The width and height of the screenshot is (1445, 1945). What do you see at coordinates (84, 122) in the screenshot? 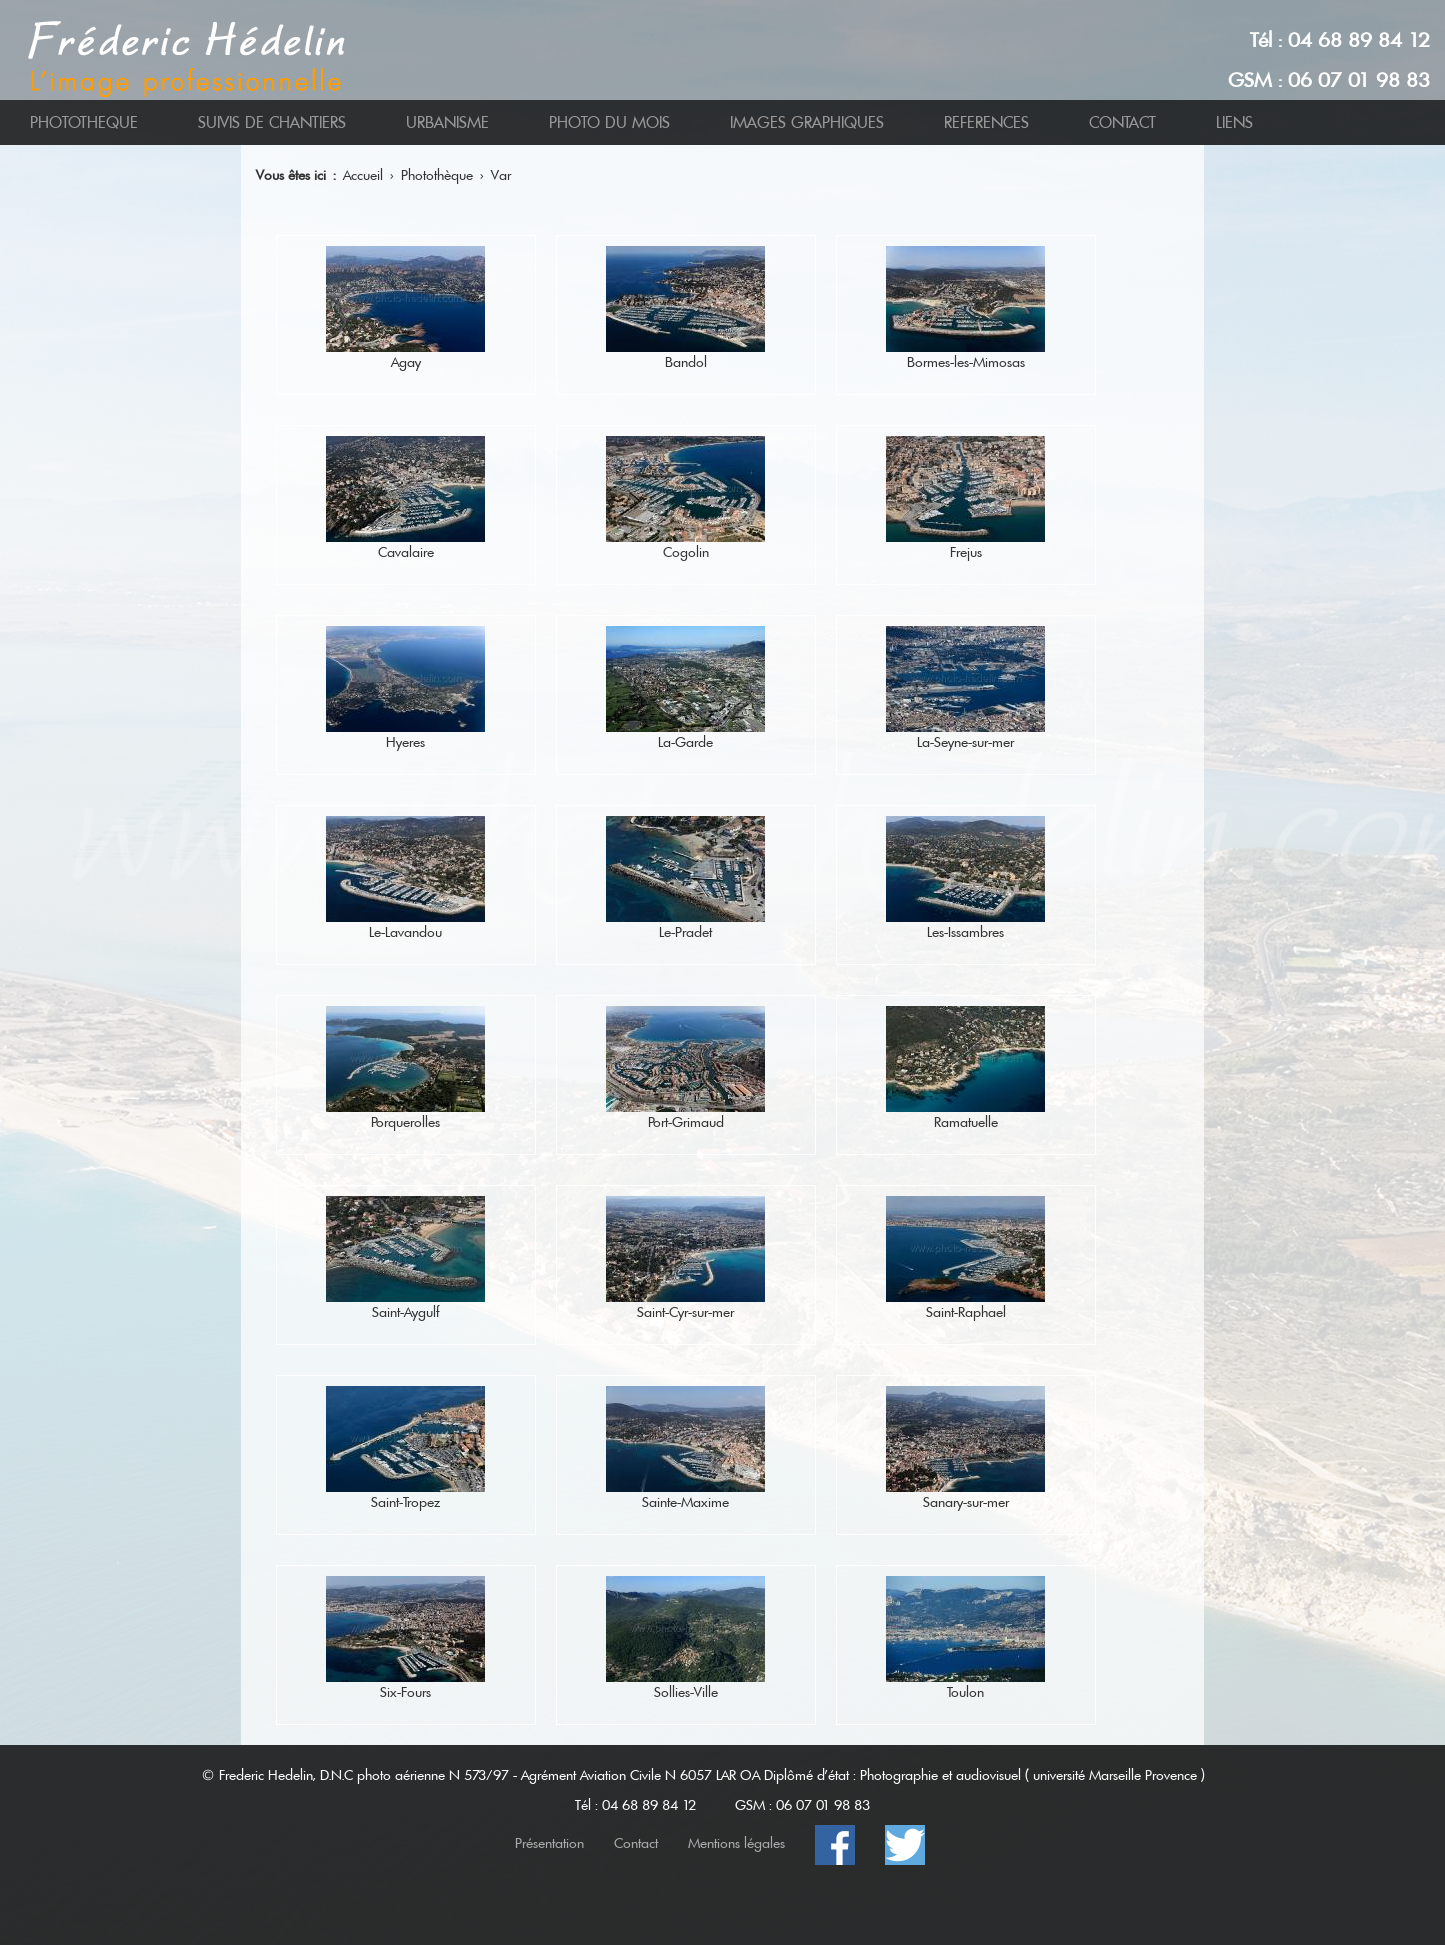
I see `PHOTOTHEQUE` at bounding box center [84, 122].